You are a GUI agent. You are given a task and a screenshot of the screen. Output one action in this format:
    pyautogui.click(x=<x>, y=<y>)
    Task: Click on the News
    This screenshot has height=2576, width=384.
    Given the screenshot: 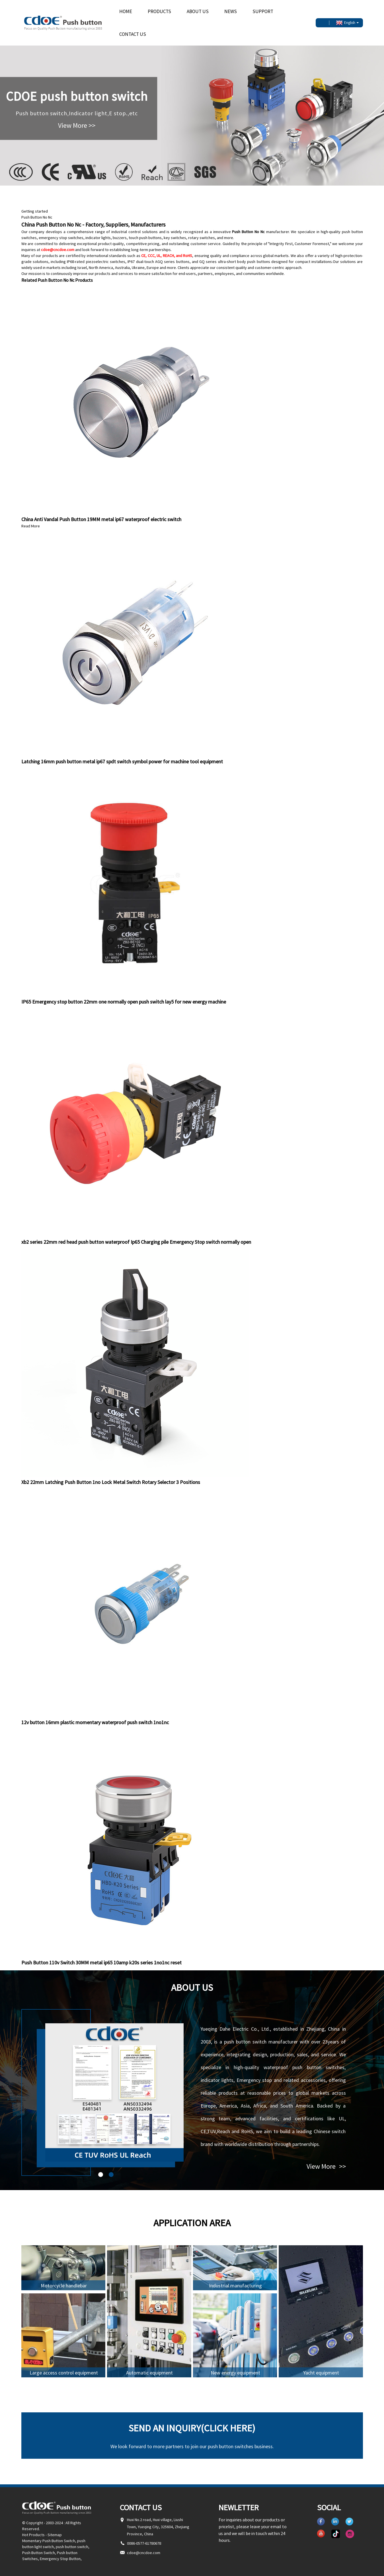 What is the action you would take?
    pyautogui.click(x=230, y=11)
    